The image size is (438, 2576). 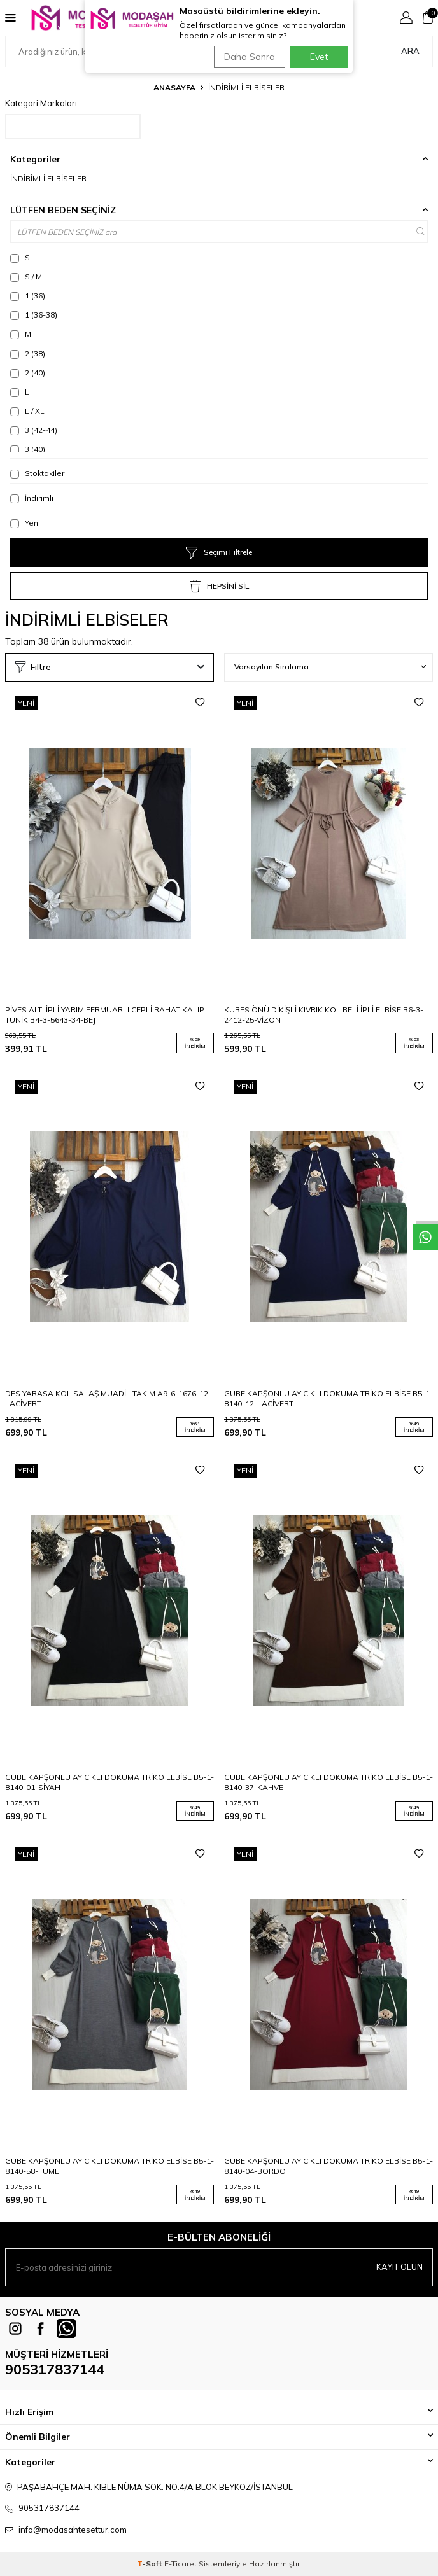 What do you see at coordinates (249, 56) in the screenshot?
I see `Daha Sonra` at bounding box center [249, 56].